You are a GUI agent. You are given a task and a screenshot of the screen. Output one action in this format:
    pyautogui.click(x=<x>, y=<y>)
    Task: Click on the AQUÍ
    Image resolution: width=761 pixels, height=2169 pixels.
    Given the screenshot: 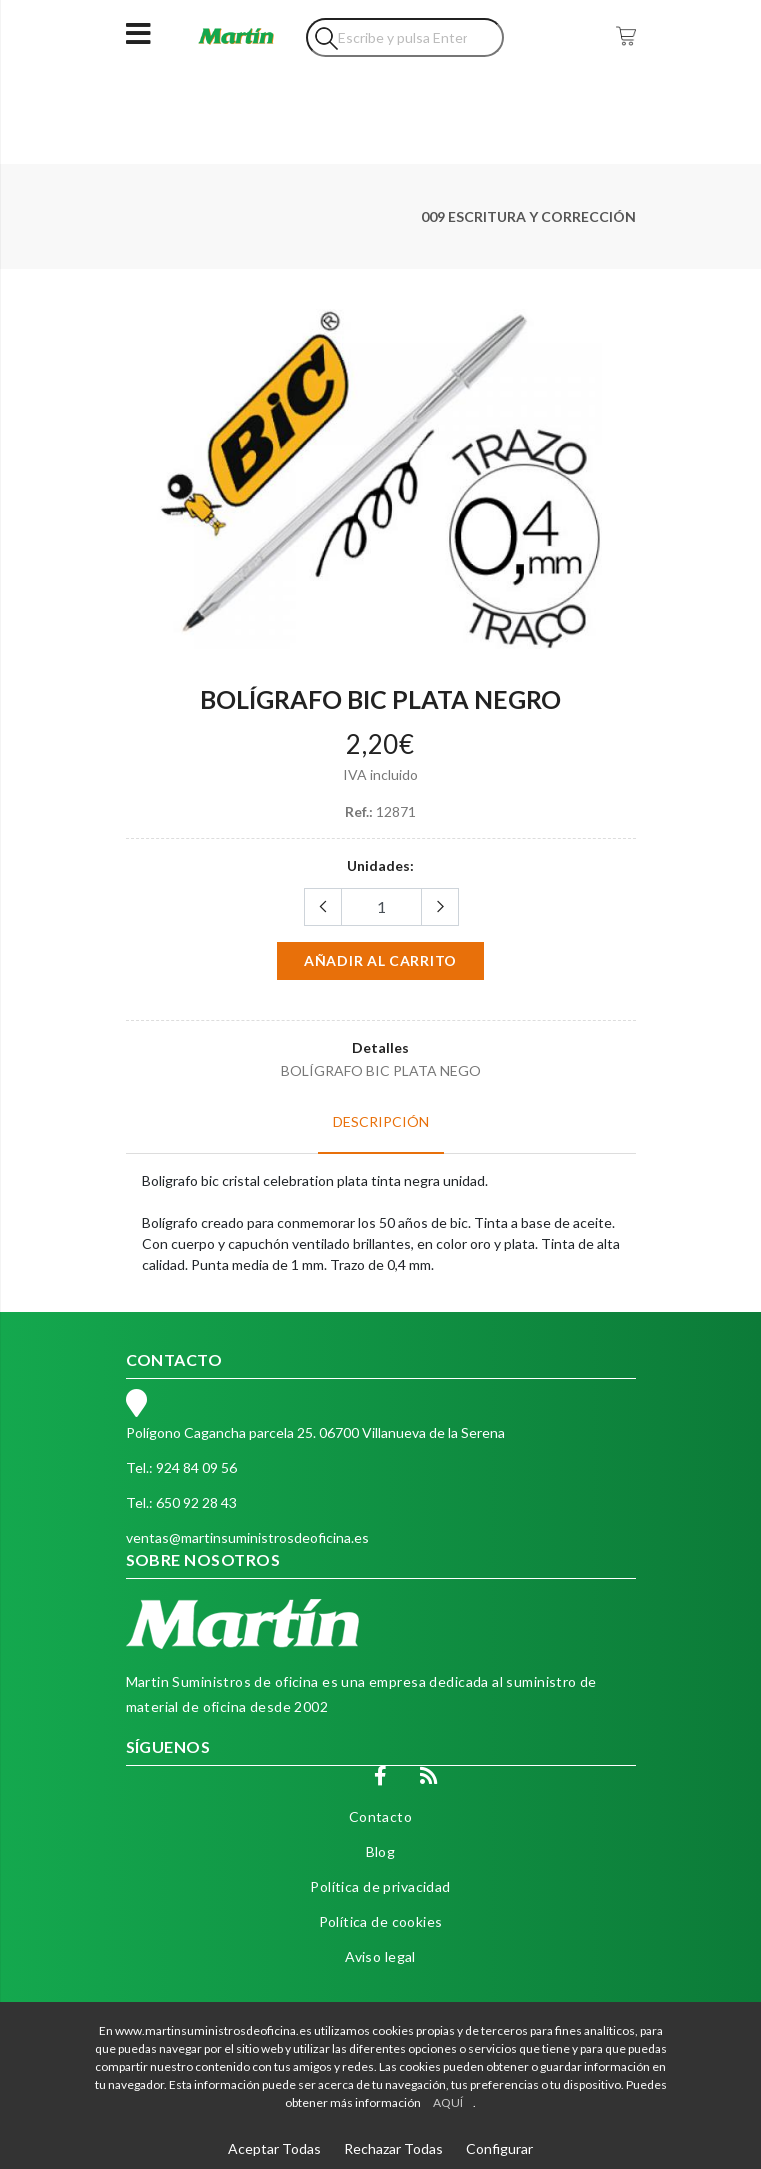 What is the action you would take?
    pyautogui.click(x=448, y=2102)
    